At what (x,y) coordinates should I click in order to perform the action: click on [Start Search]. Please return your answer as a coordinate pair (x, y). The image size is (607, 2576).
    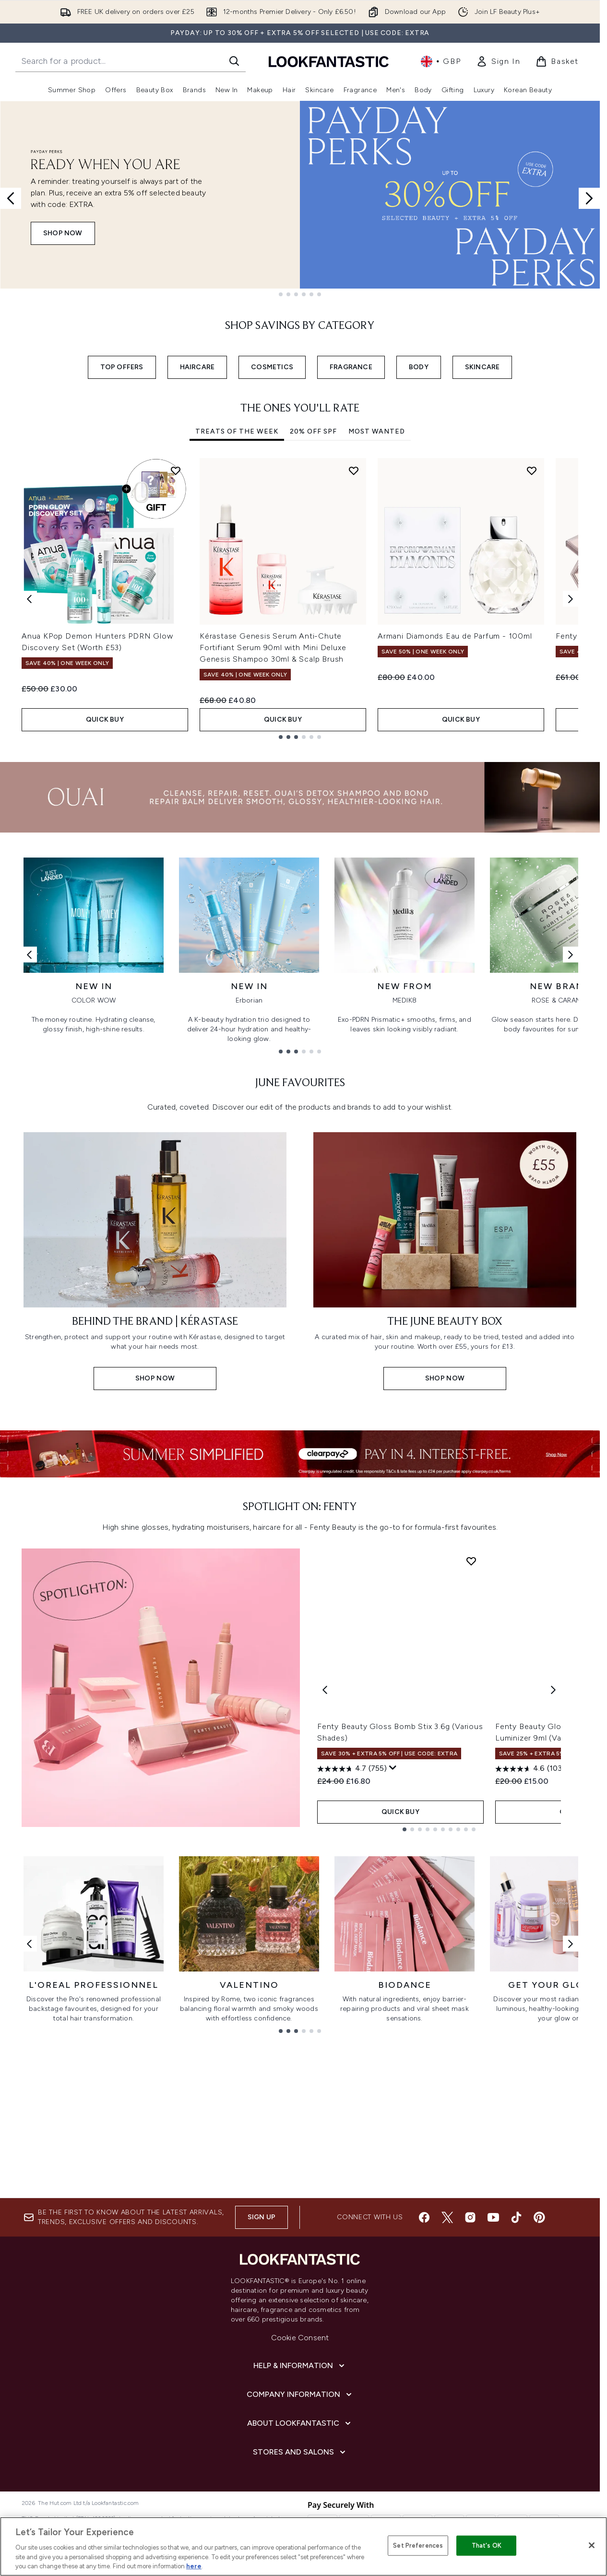
    Looking at the image, I should click on (234, 61).